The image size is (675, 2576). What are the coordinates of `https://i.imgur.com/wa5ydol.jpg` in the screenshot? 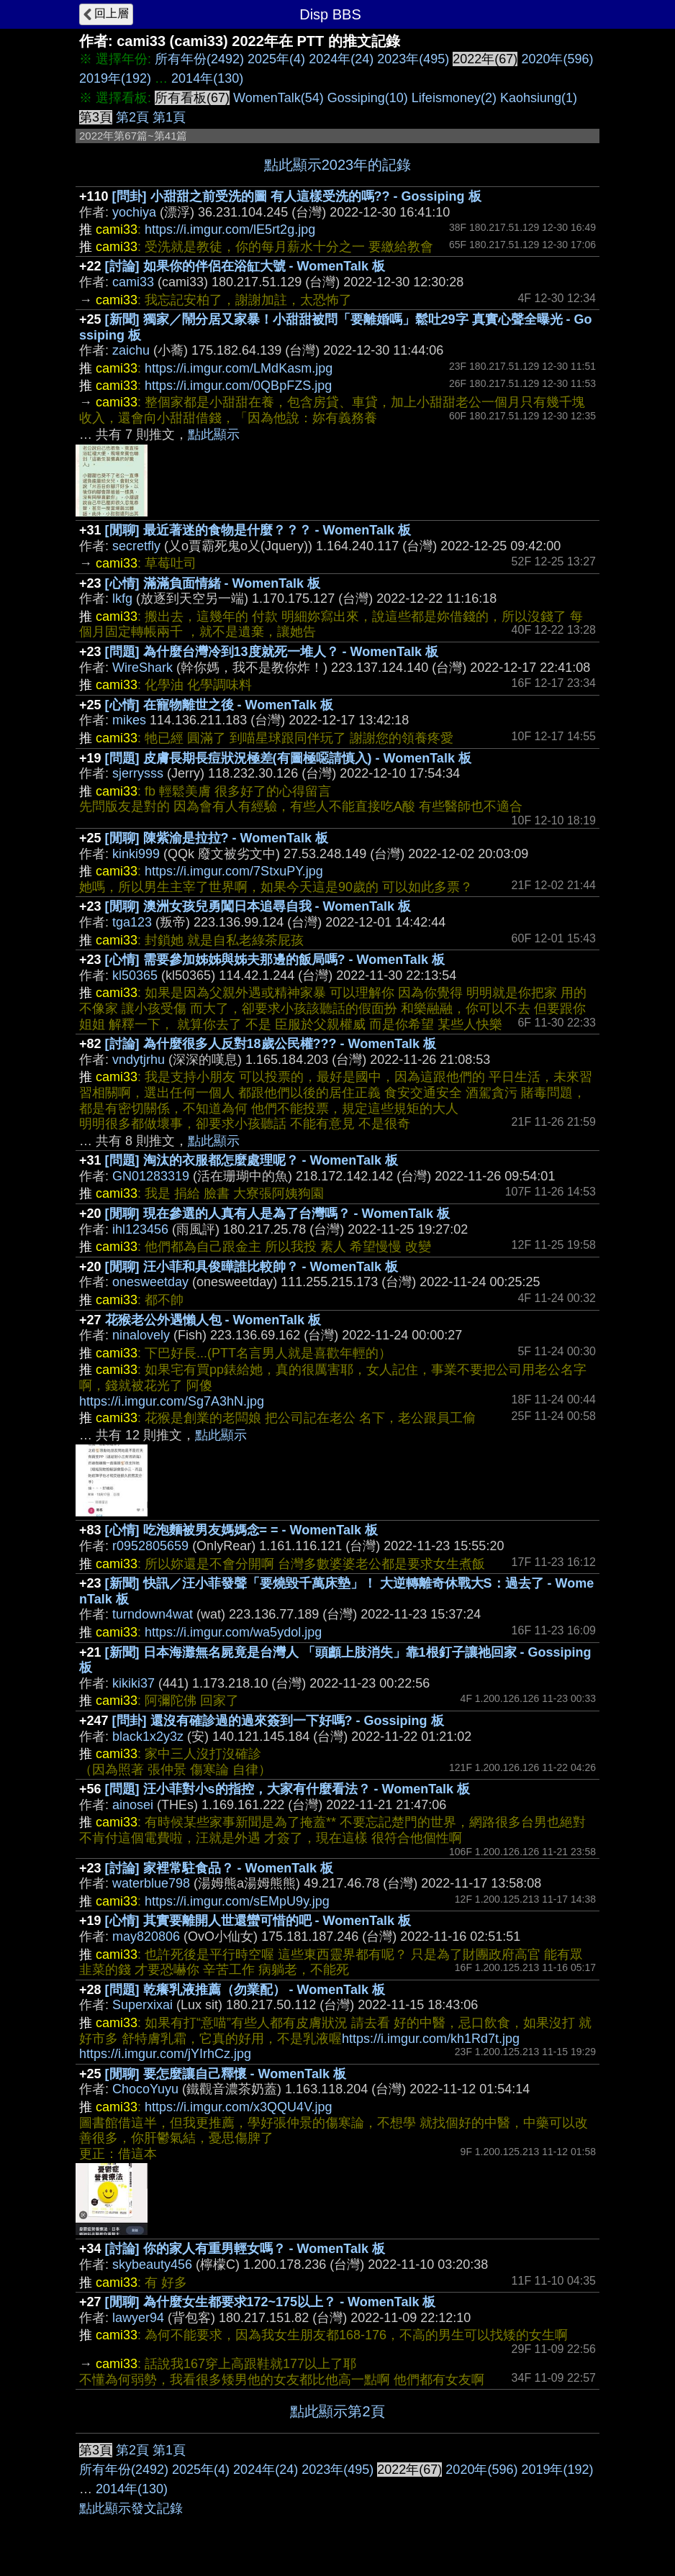 It's located at (233, 1632).